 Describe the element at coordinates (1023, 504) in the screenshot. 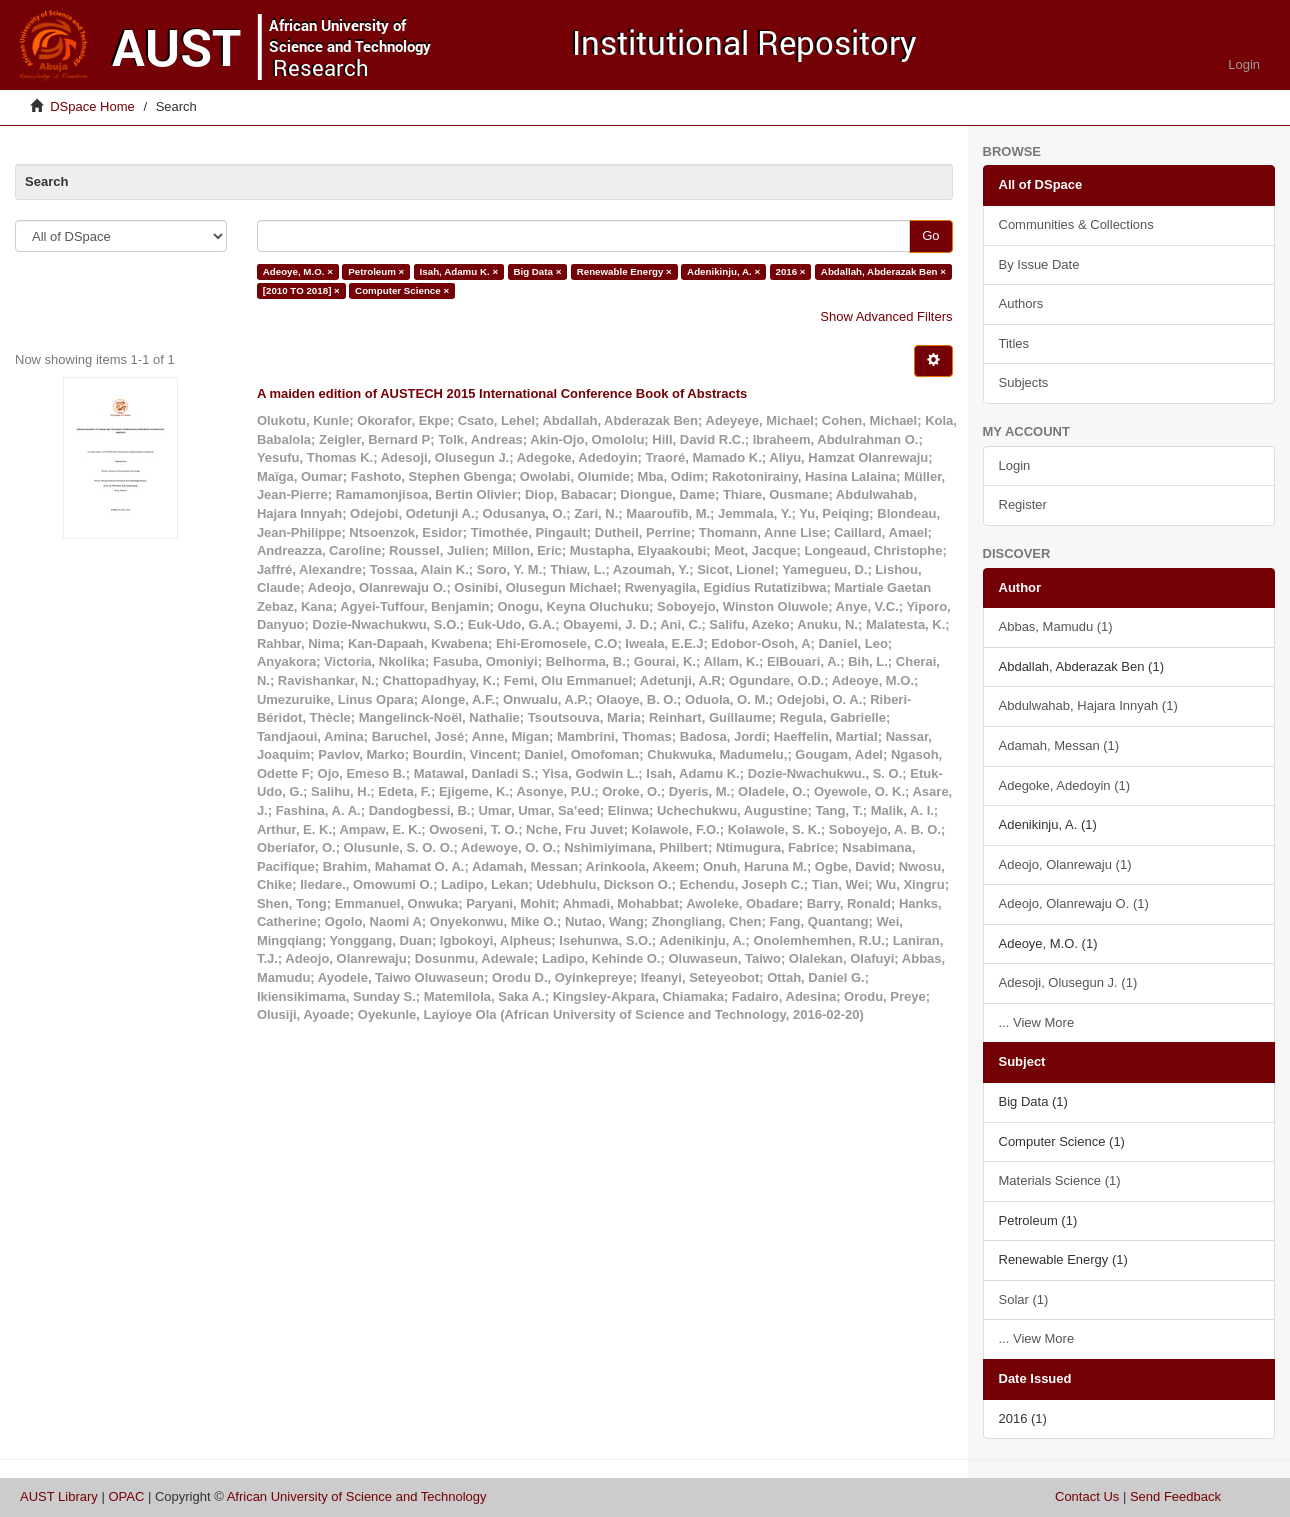

I see `Register` at that location.